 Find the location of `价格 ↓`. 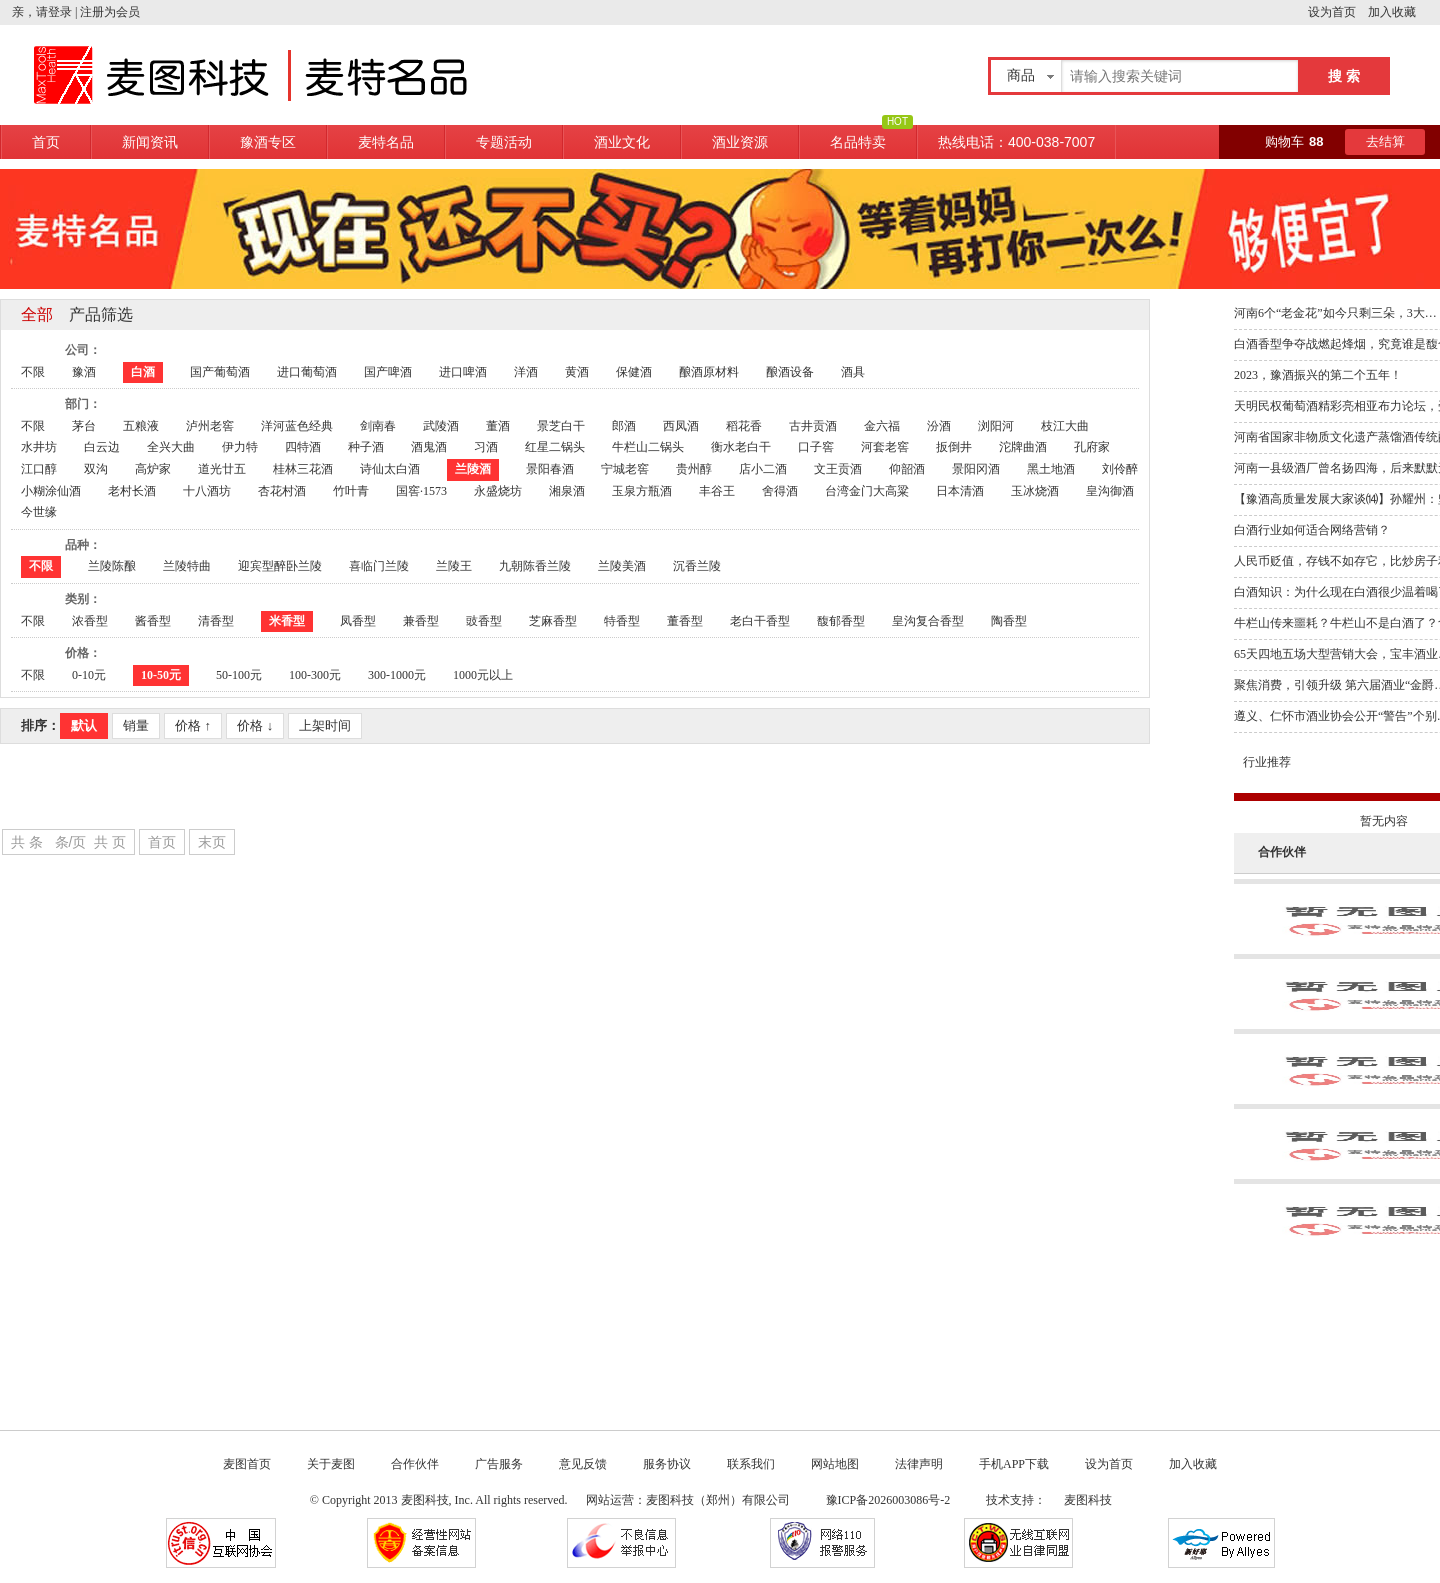

价格 ↓ is located at coordinates (255, 725).